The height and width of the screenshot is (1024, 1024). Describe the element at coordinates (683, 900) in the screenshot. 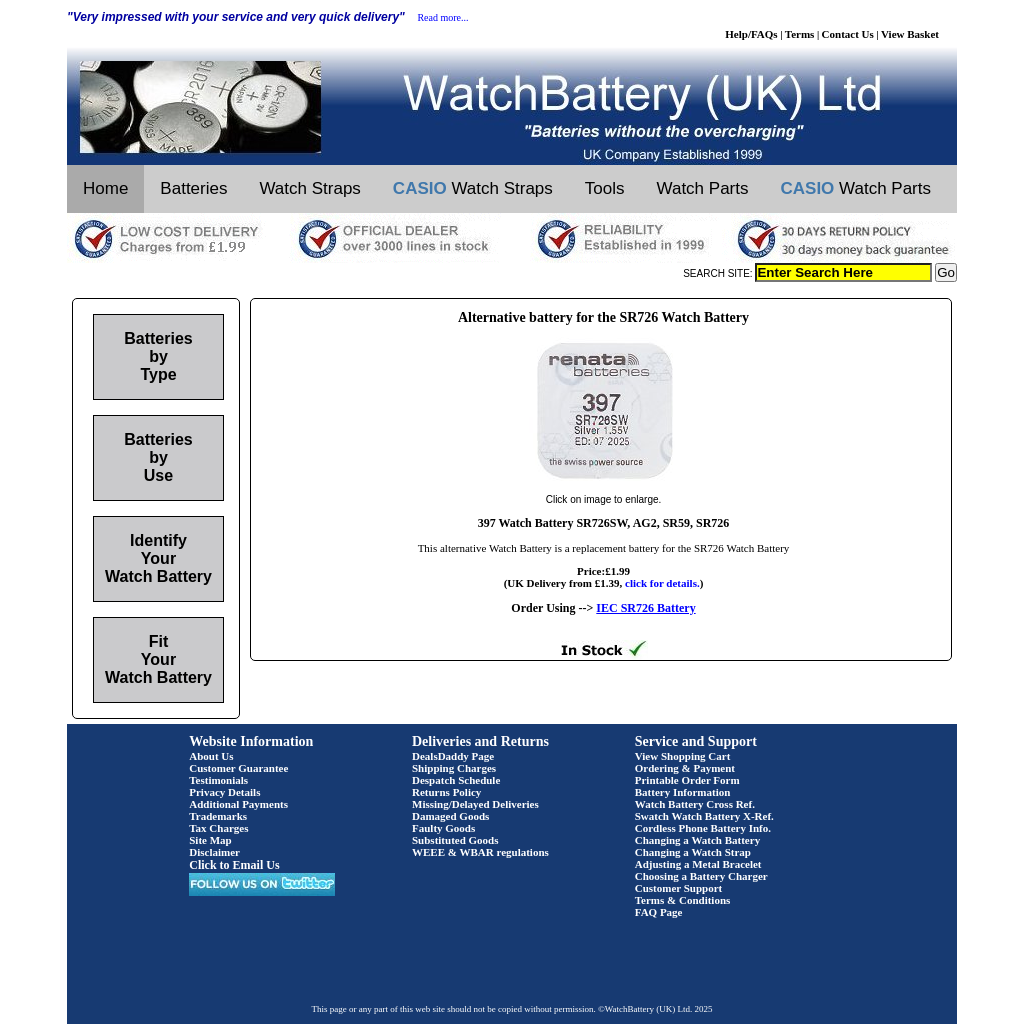

I see `Terms & Conditions` at that location.